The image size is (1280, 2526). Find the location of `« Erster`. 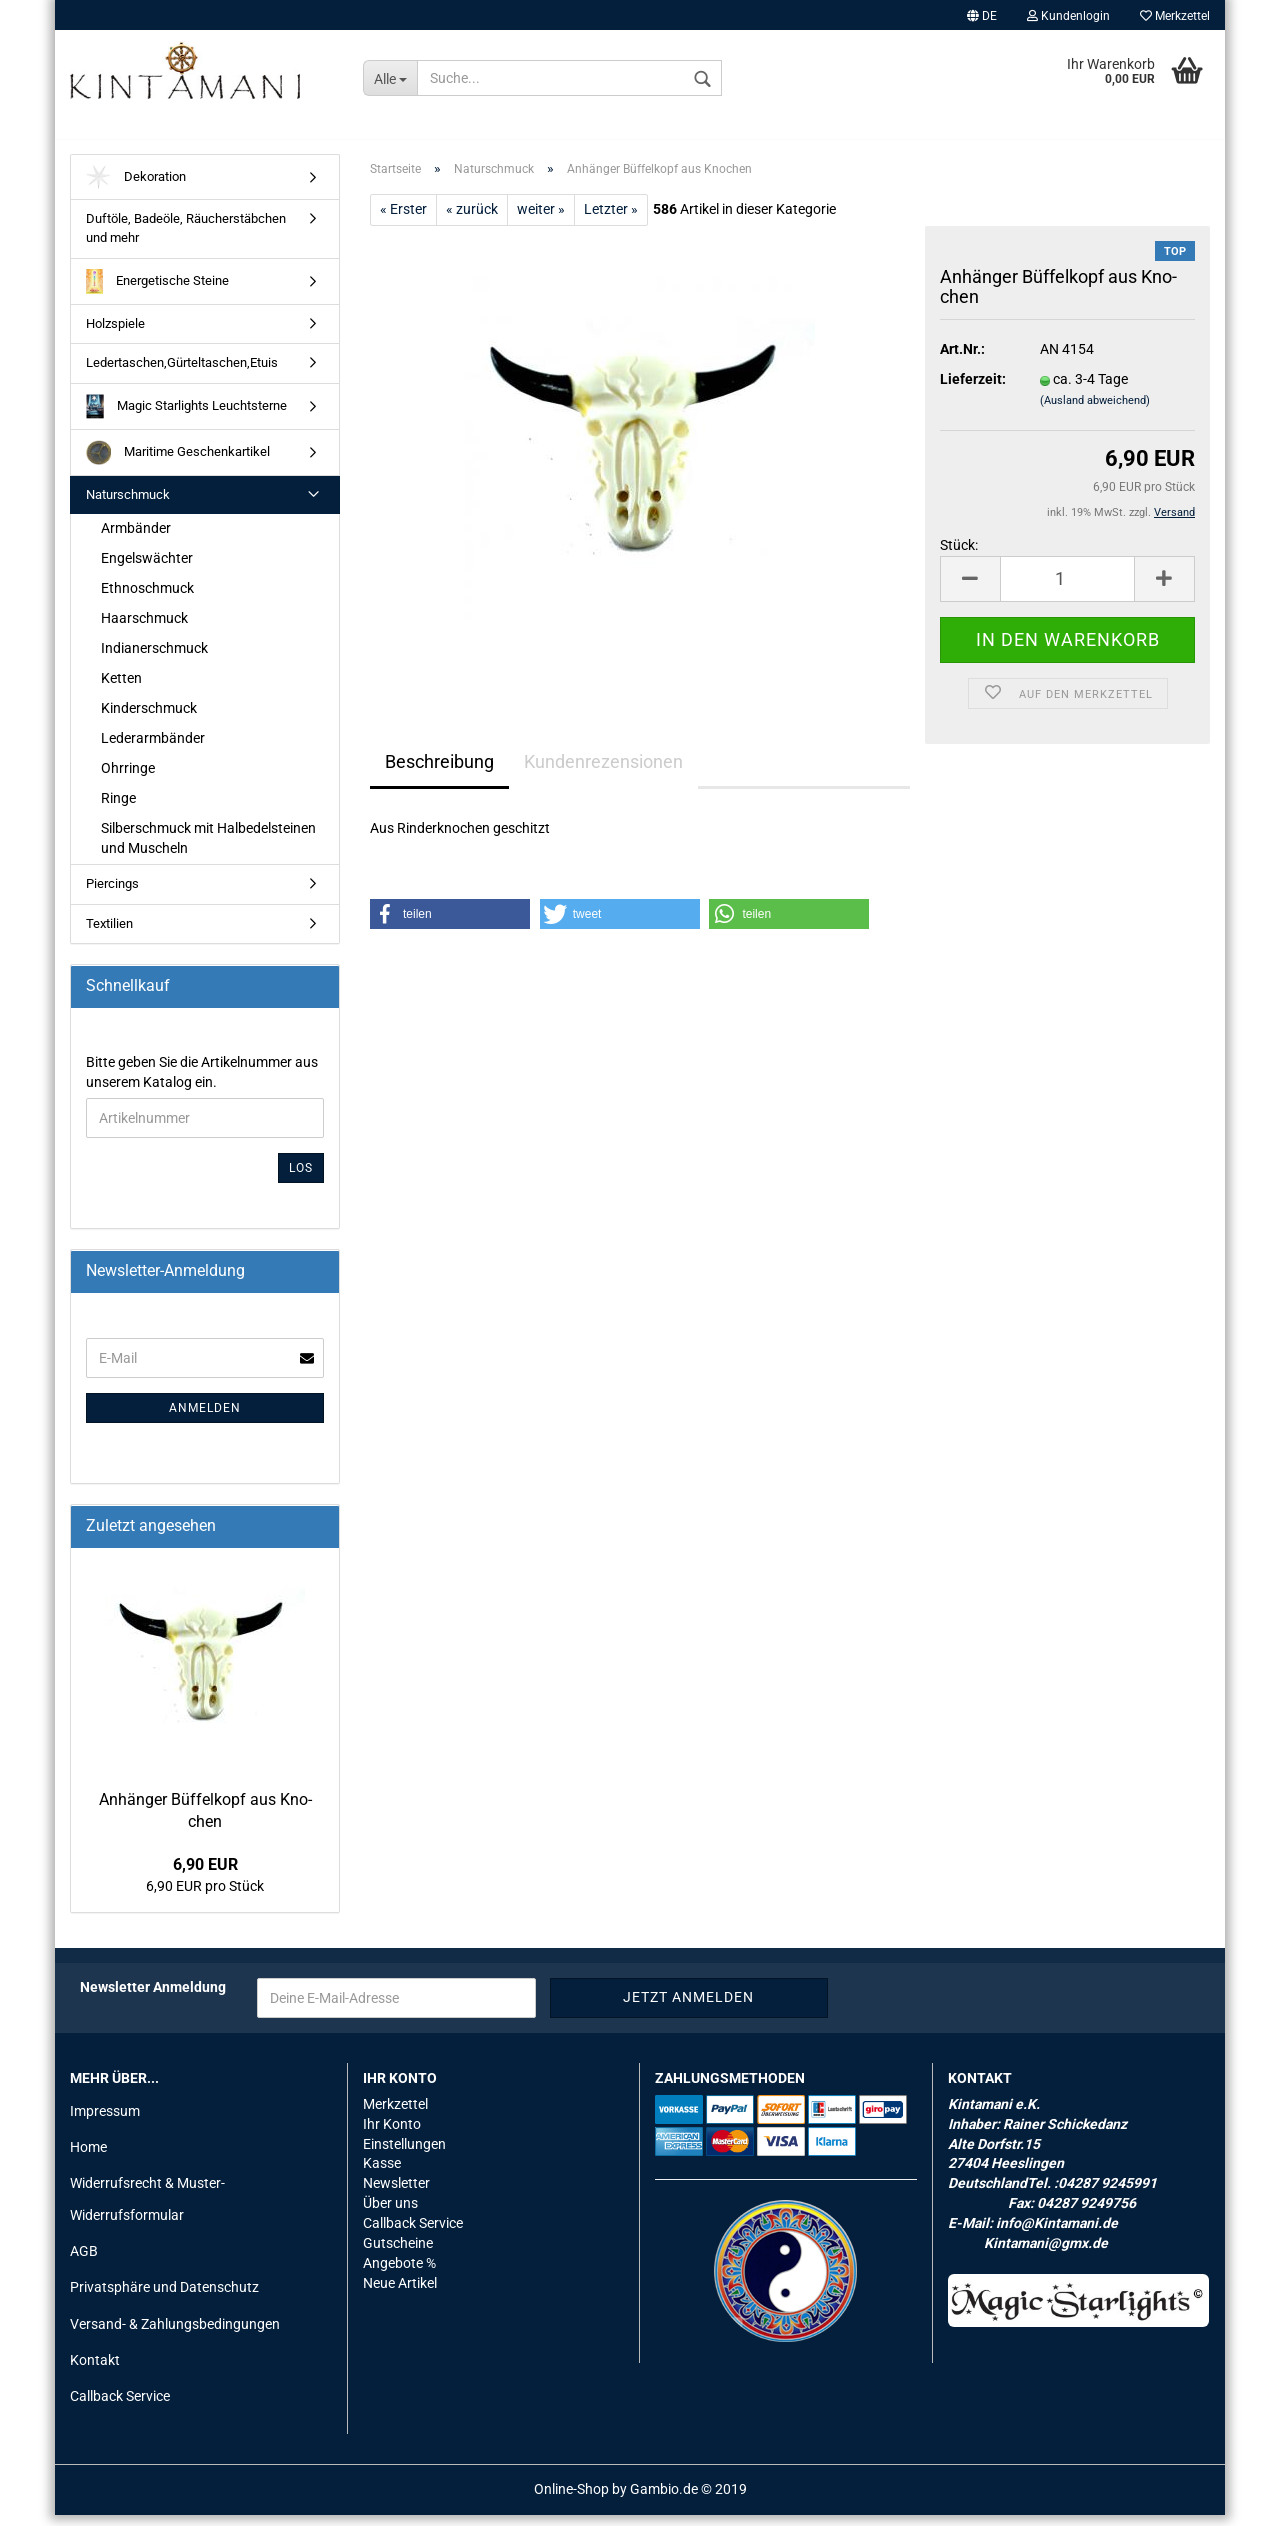

« Erster is located at coordinates (403, 220).